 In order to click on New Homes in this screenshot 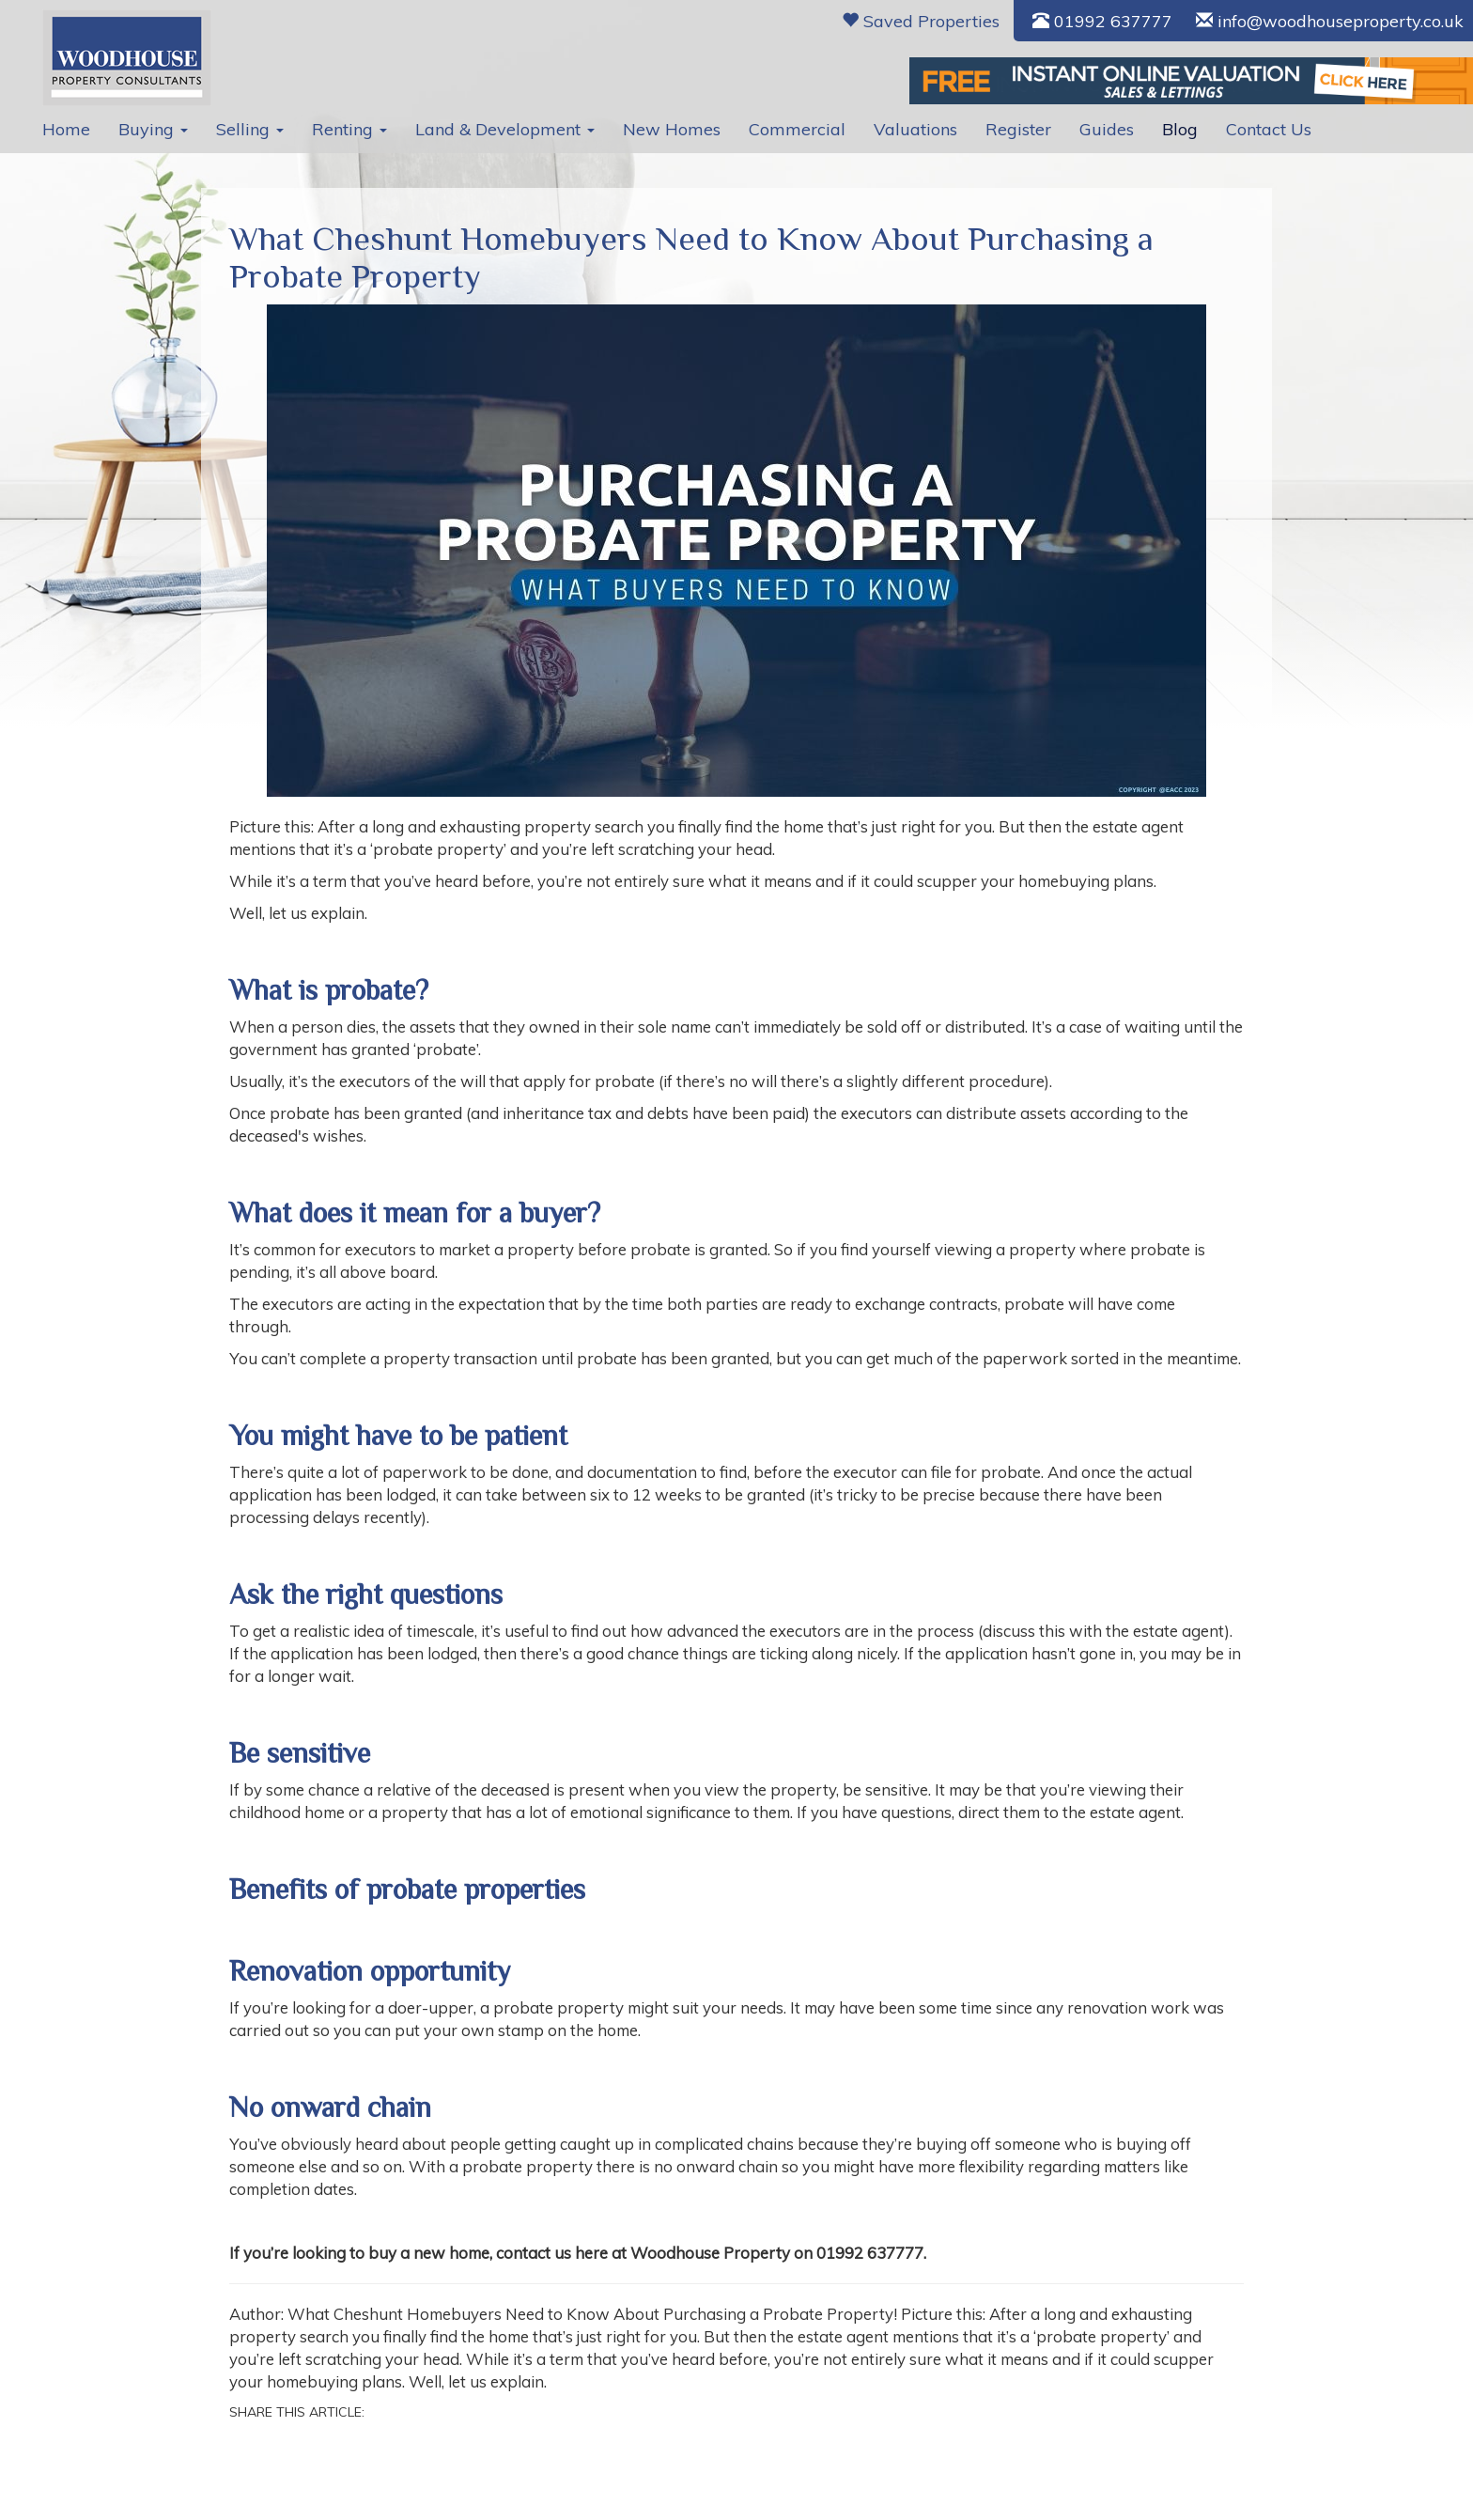, I will do `click(672, 129)`.